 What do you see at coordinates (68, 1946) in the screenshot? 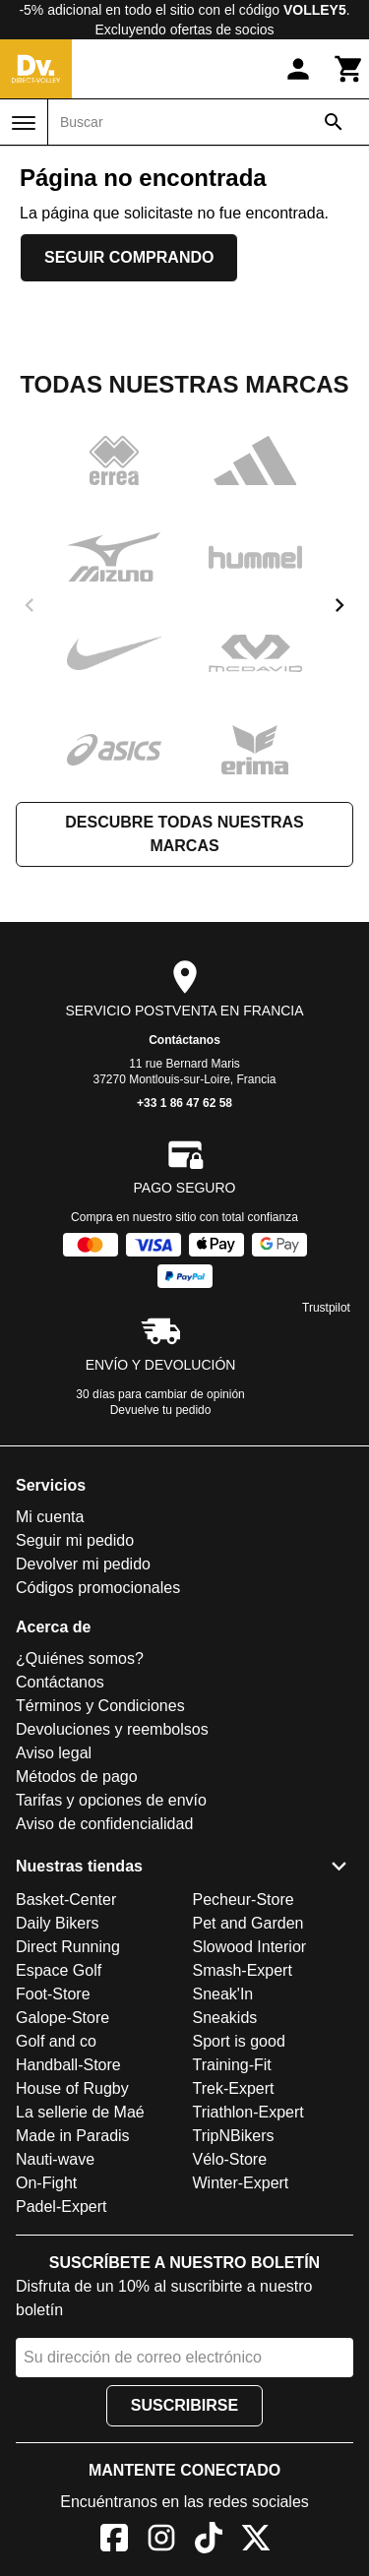
I see `Direct Running` at bounding box center [68, 1946].